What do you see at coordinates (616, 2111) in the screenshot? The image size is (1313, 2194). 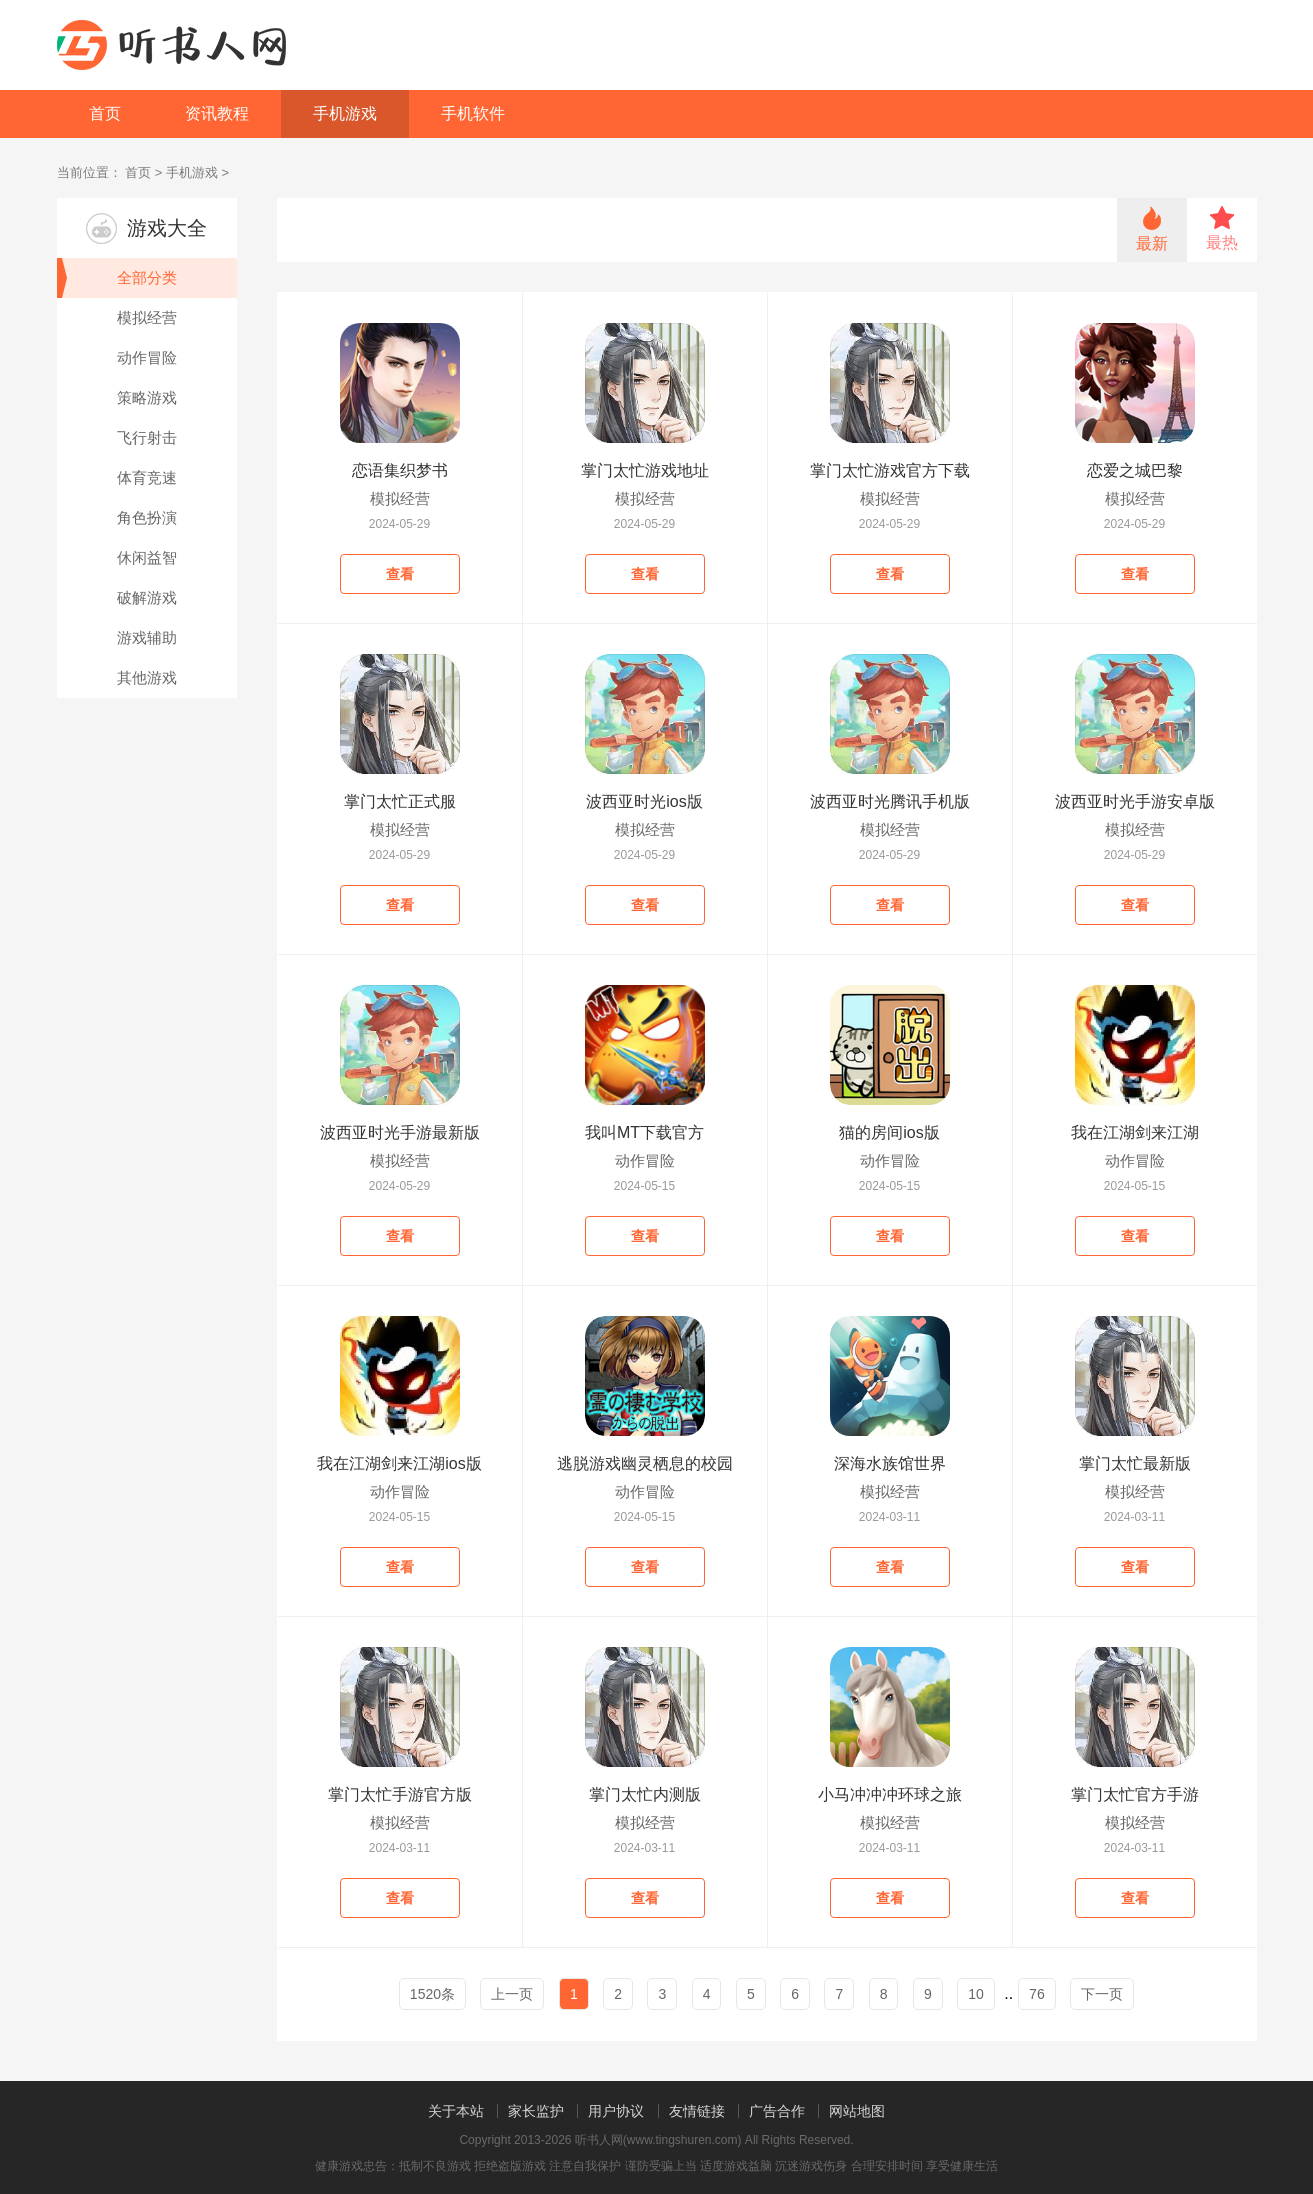 I see `用户协议` at bounding box center [616, 2111].